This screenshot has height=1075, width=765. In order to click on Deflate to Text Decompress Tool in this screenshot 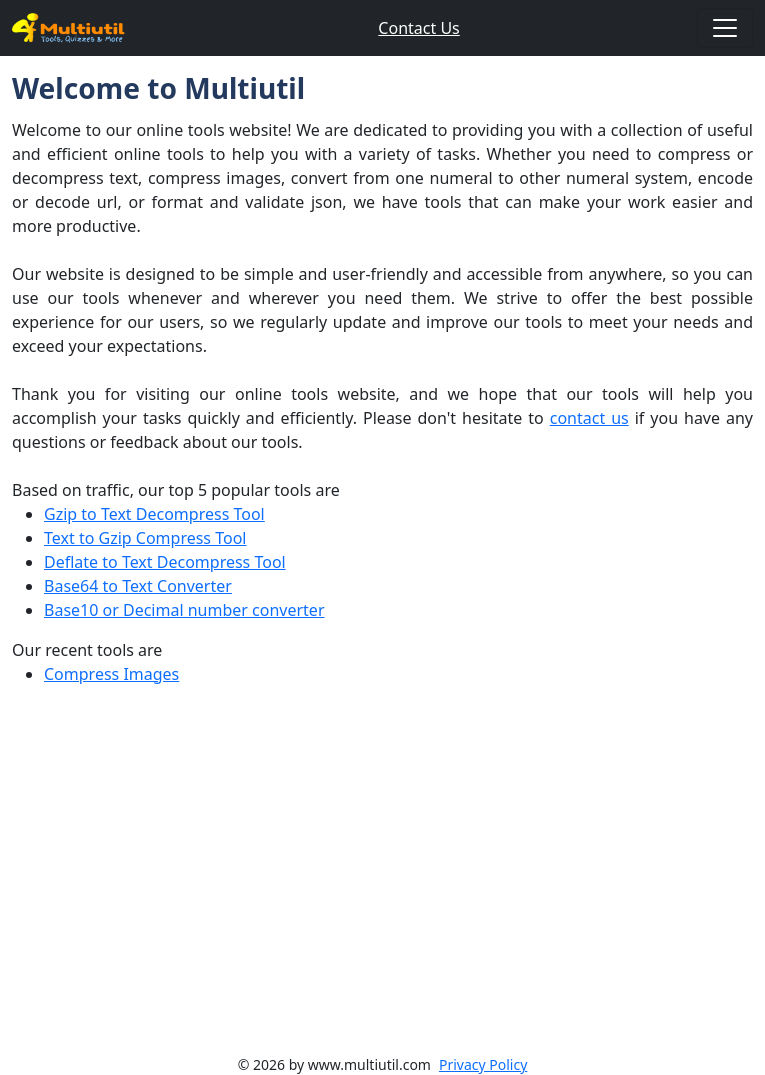, I will do `click(165, 562)`.